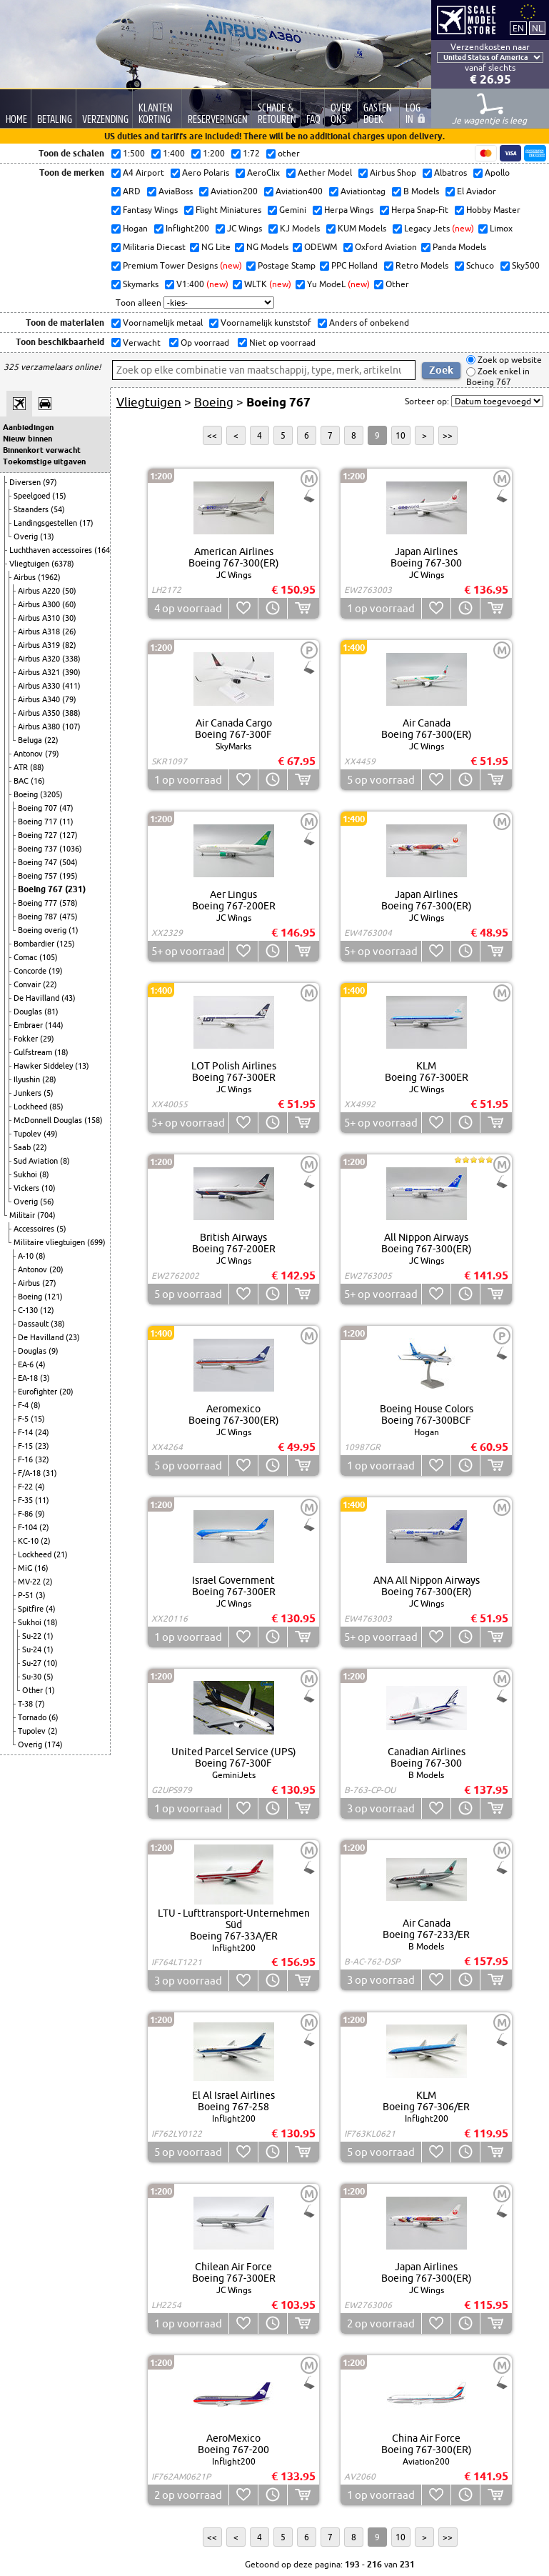 This screenshot has height=2576, width=549. Describe the element at coordinates (68, 876) in the screenshot. I see `(195)` at that location.